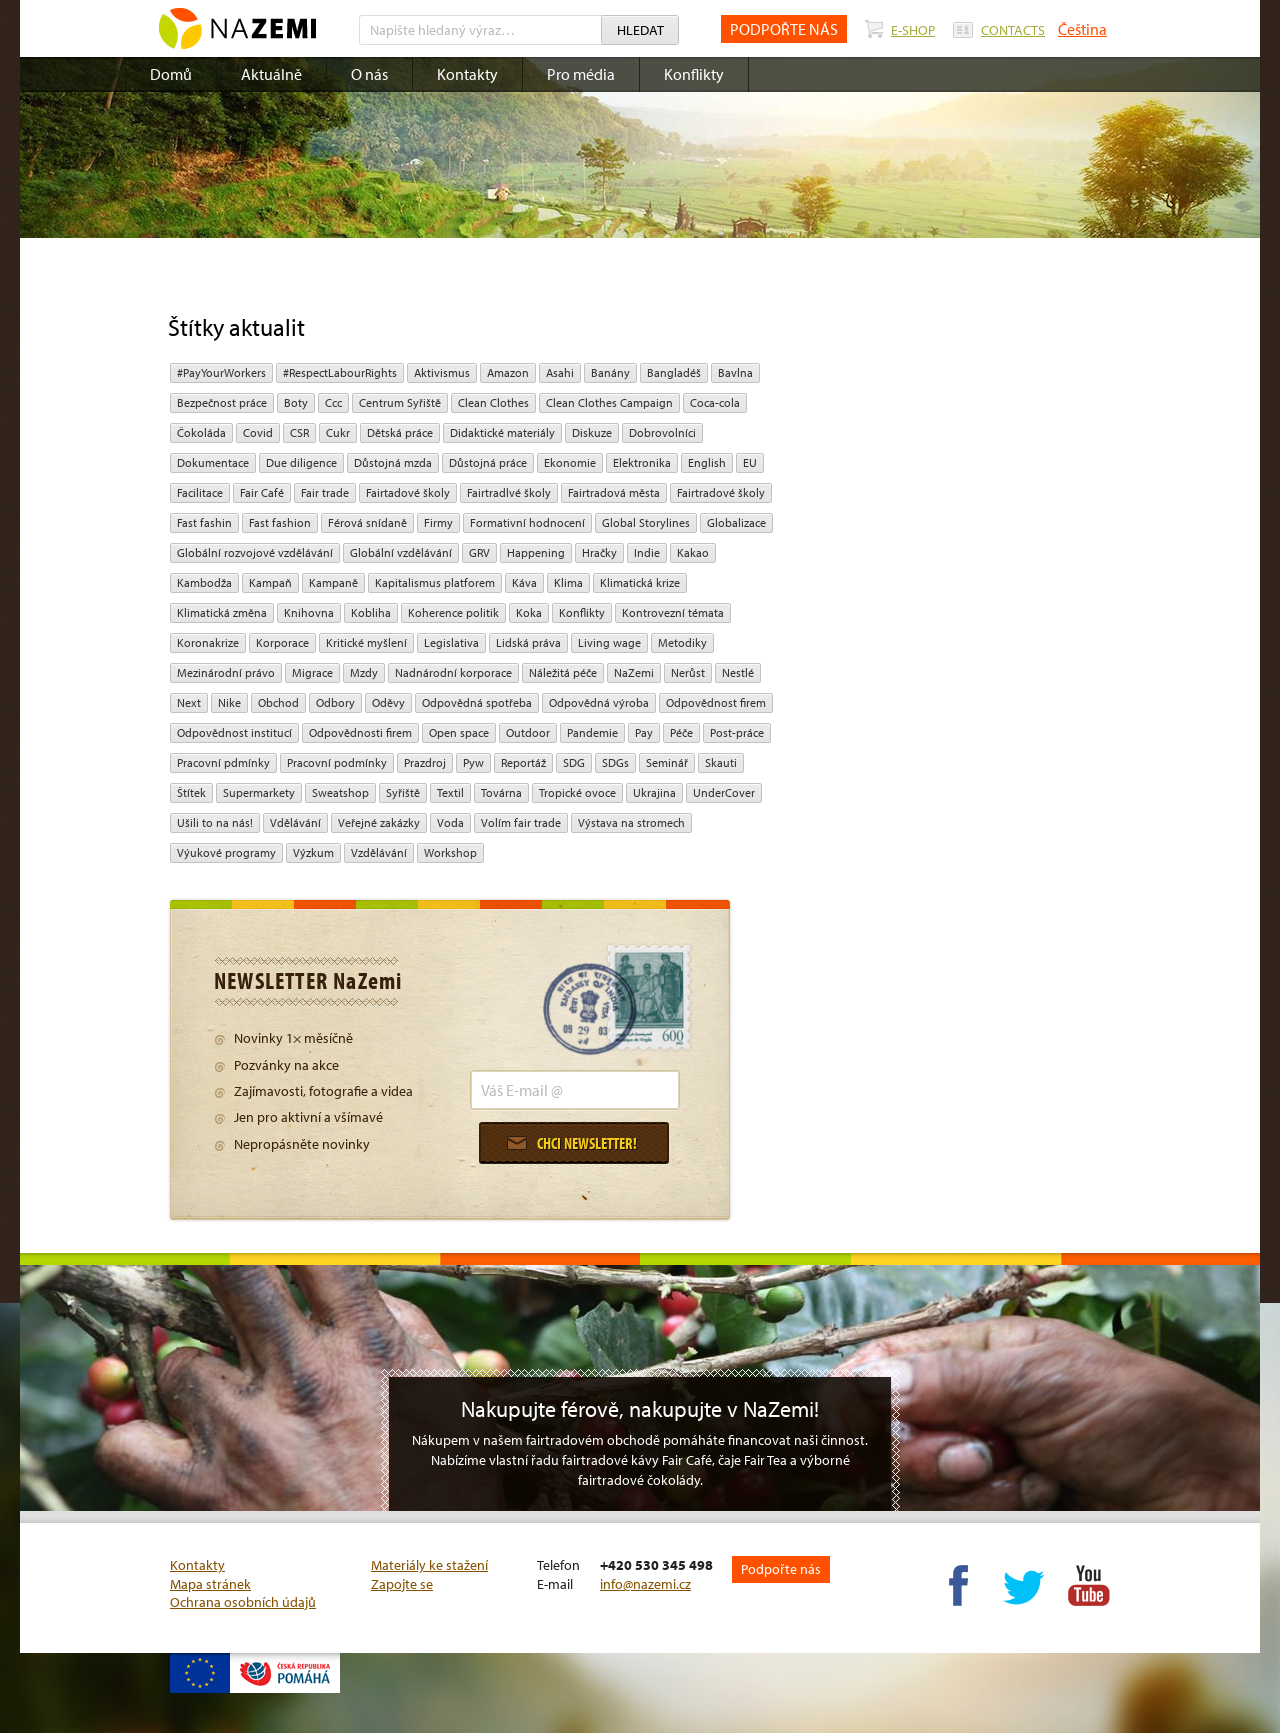 The image size is (1280, 1733). Describe the element at coordinates (529, 612) in the screenshot. I see `Koka` at that location.